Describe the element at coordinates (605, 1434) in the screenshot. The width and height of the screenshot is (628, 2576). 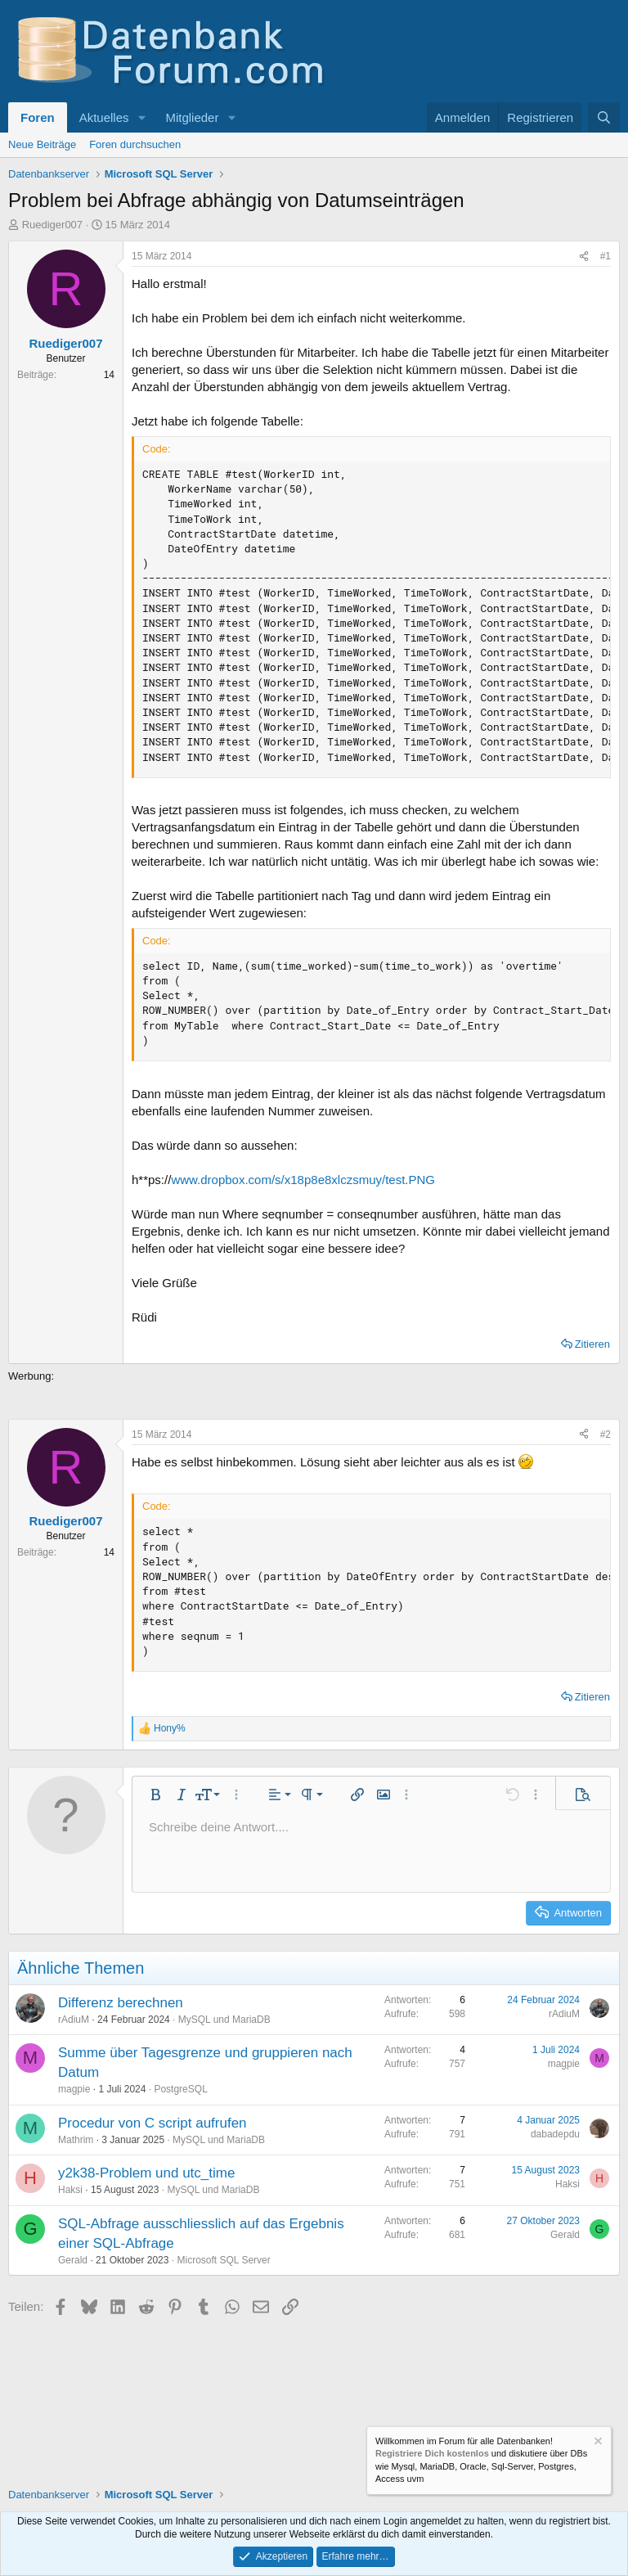
I see `#2` at that location.